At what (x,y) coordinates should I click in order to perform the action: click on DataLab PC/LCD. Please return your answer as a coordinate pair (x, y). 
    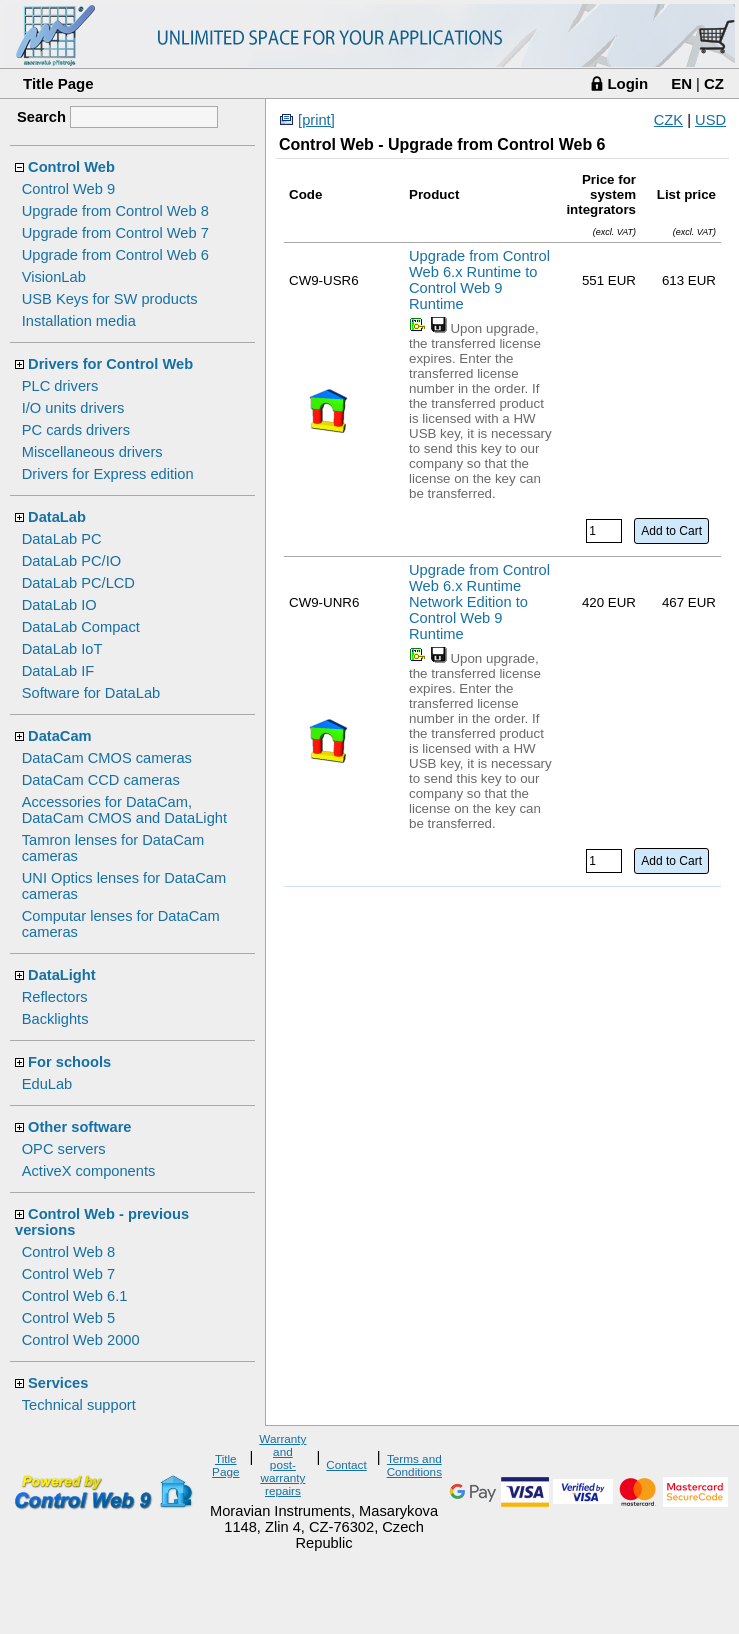
    Looking at the image, I should click on (78, 583).